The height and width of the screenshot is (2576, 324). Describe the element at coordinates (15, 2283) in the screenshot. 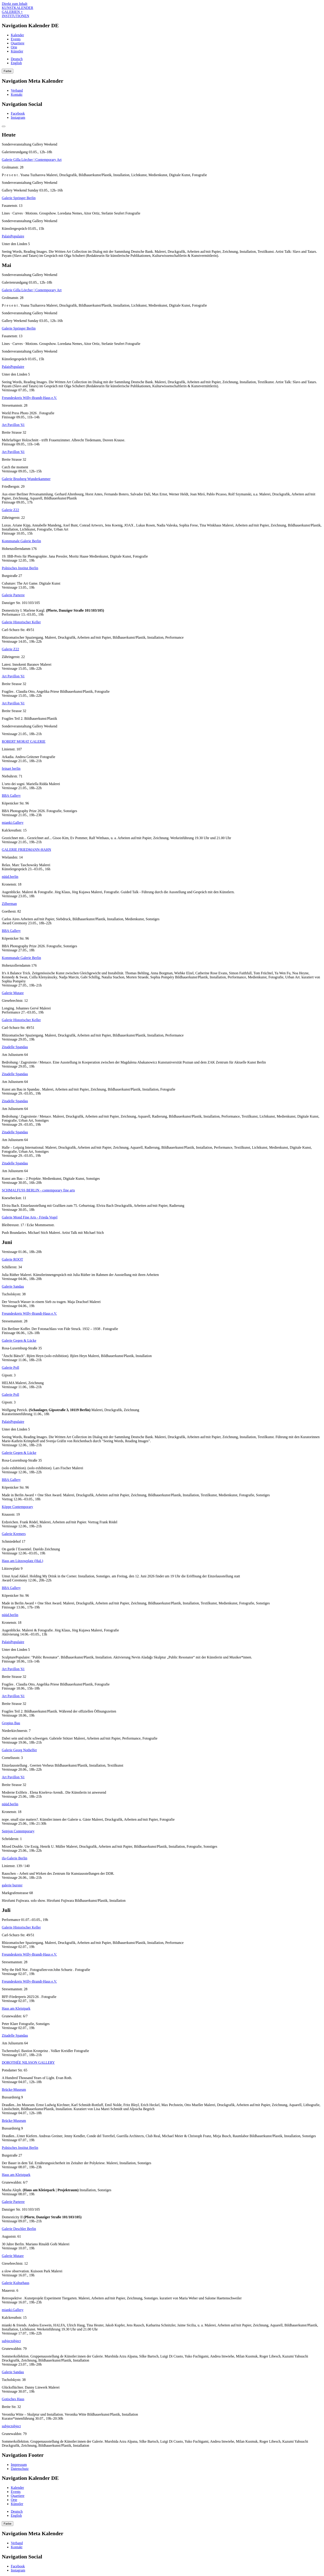

I see `Galerie Kulturhaus` at that location.